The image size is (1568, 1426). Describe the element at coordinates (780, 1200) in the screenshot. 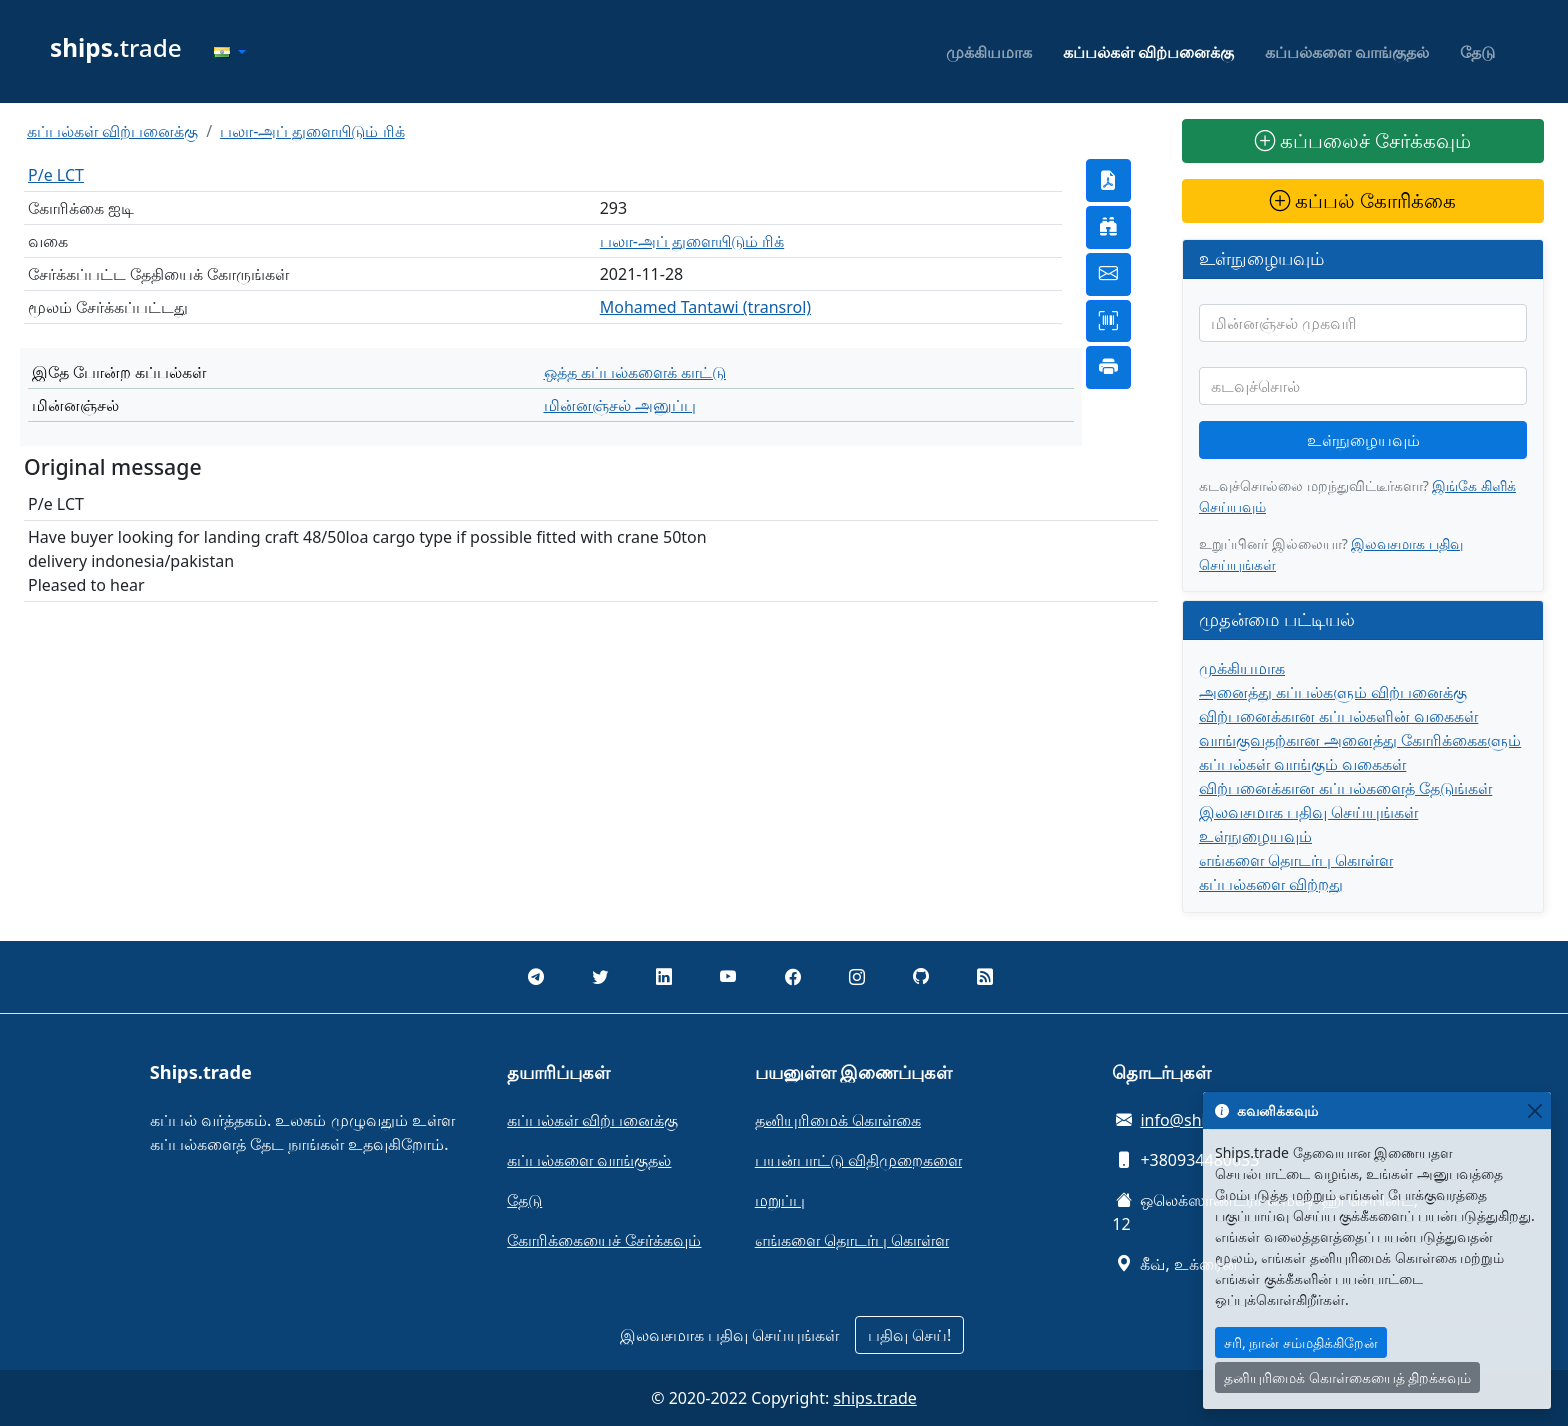

I see `மறுப்பு` at that location.